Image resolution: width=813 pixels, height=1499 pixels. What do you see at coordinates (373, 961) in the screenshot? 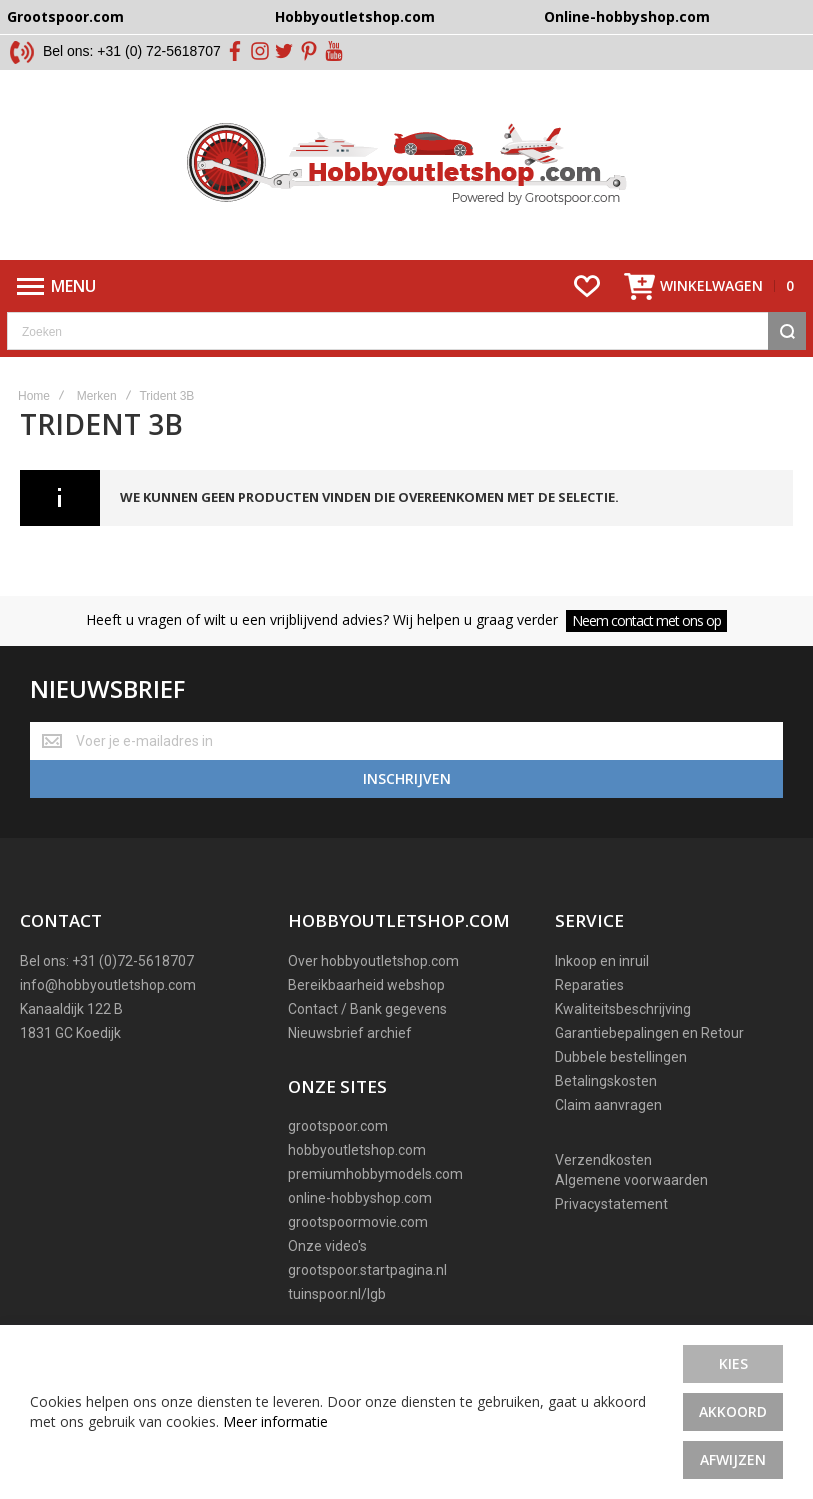
I see `Over hobbyoutletshop.com` at bounding box center [373, 961].